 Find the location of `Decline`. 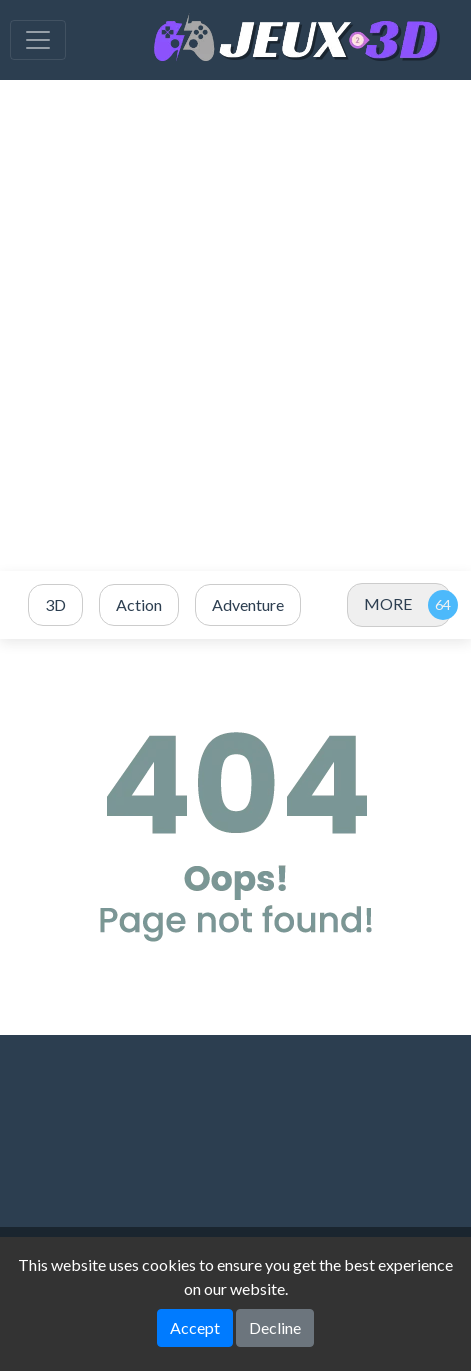

Decline is located at coordinates (275, 1327).